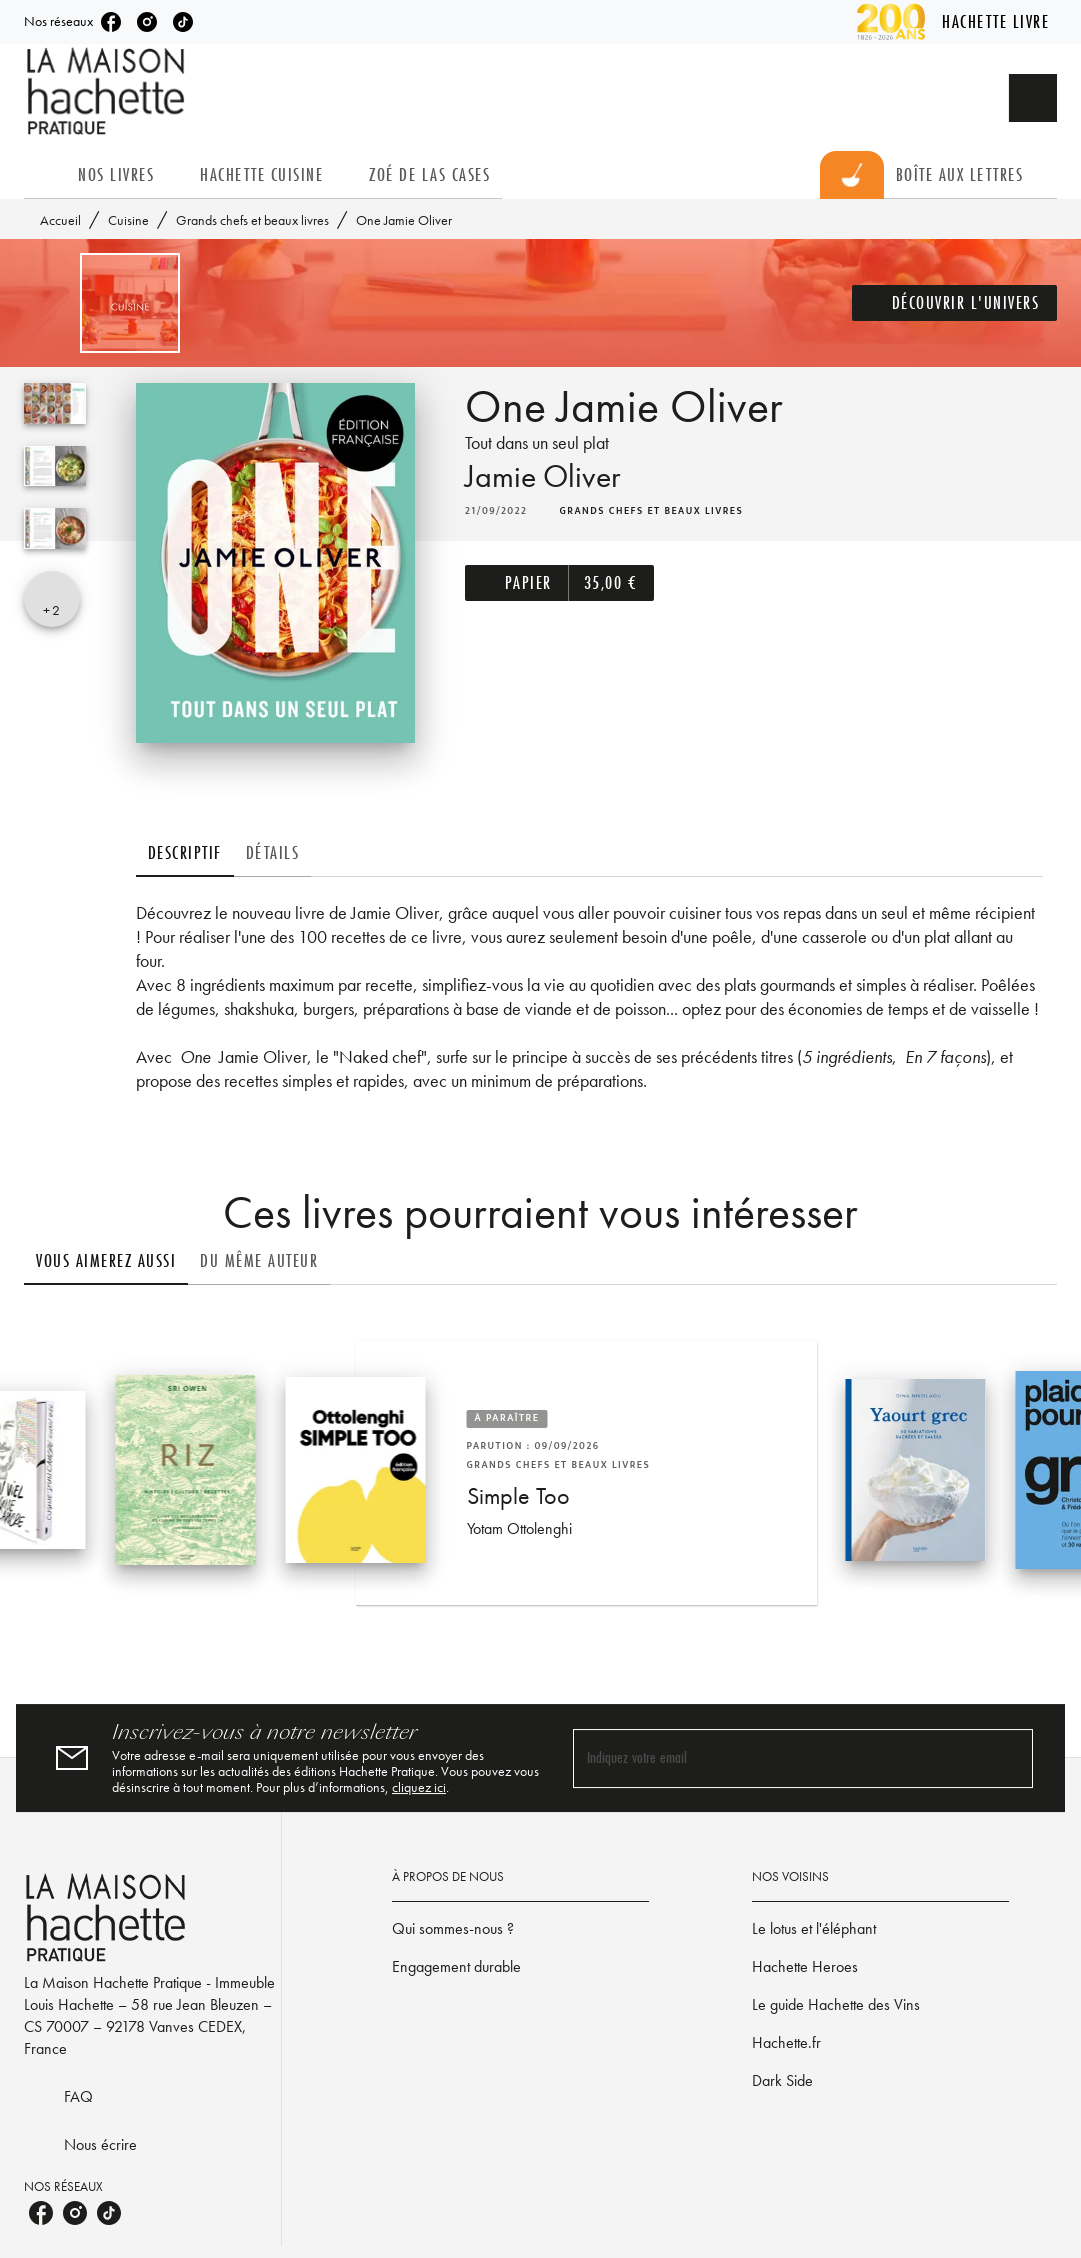  I want to click on Grands chefs et beaux livres, so click(252, 220).